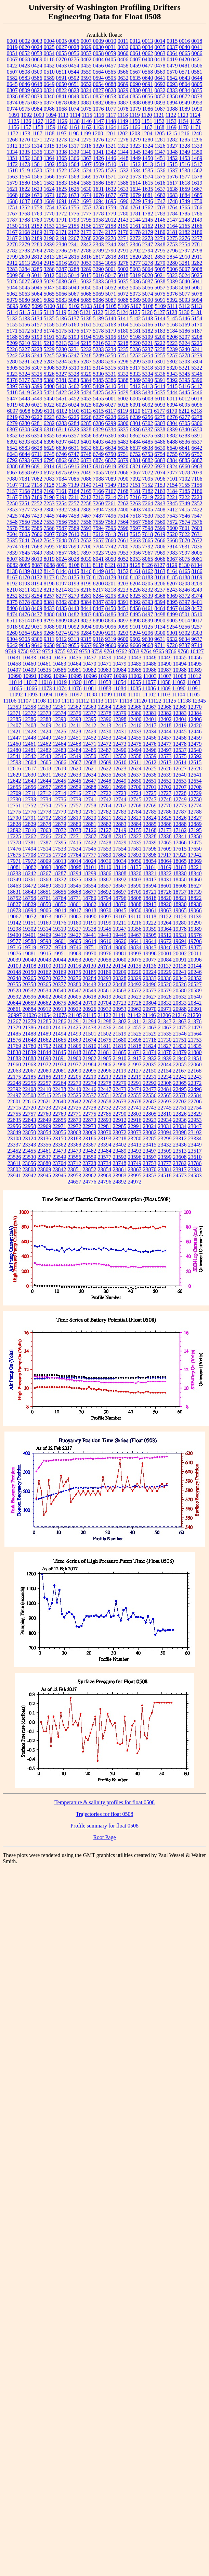 The width and height of the screenshot is (209, 2576). What do you see at coordinates (59, 842) in the screenshot?
I see `17395` at bounding box center [59, 842].